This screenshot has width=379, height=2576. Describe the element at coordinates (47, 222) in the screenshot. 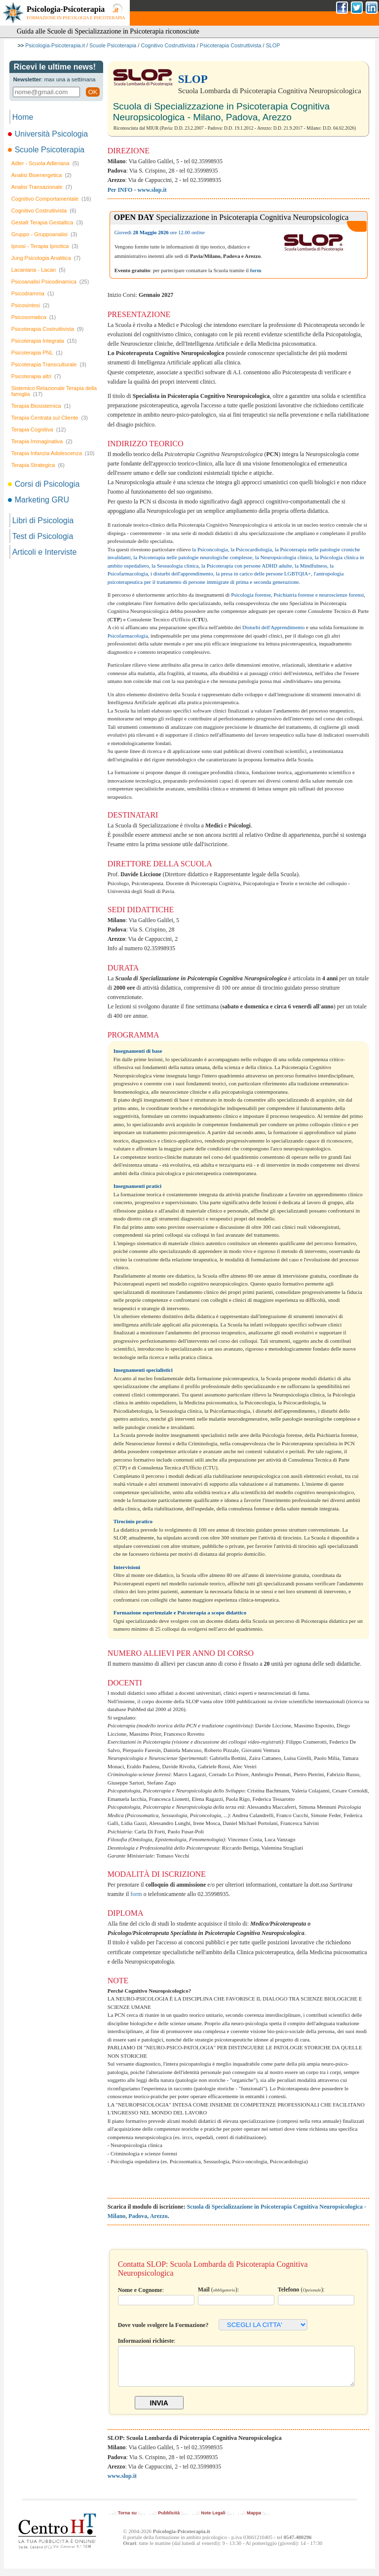

I see `Gestalt Terapia Gestaltica` at that location.